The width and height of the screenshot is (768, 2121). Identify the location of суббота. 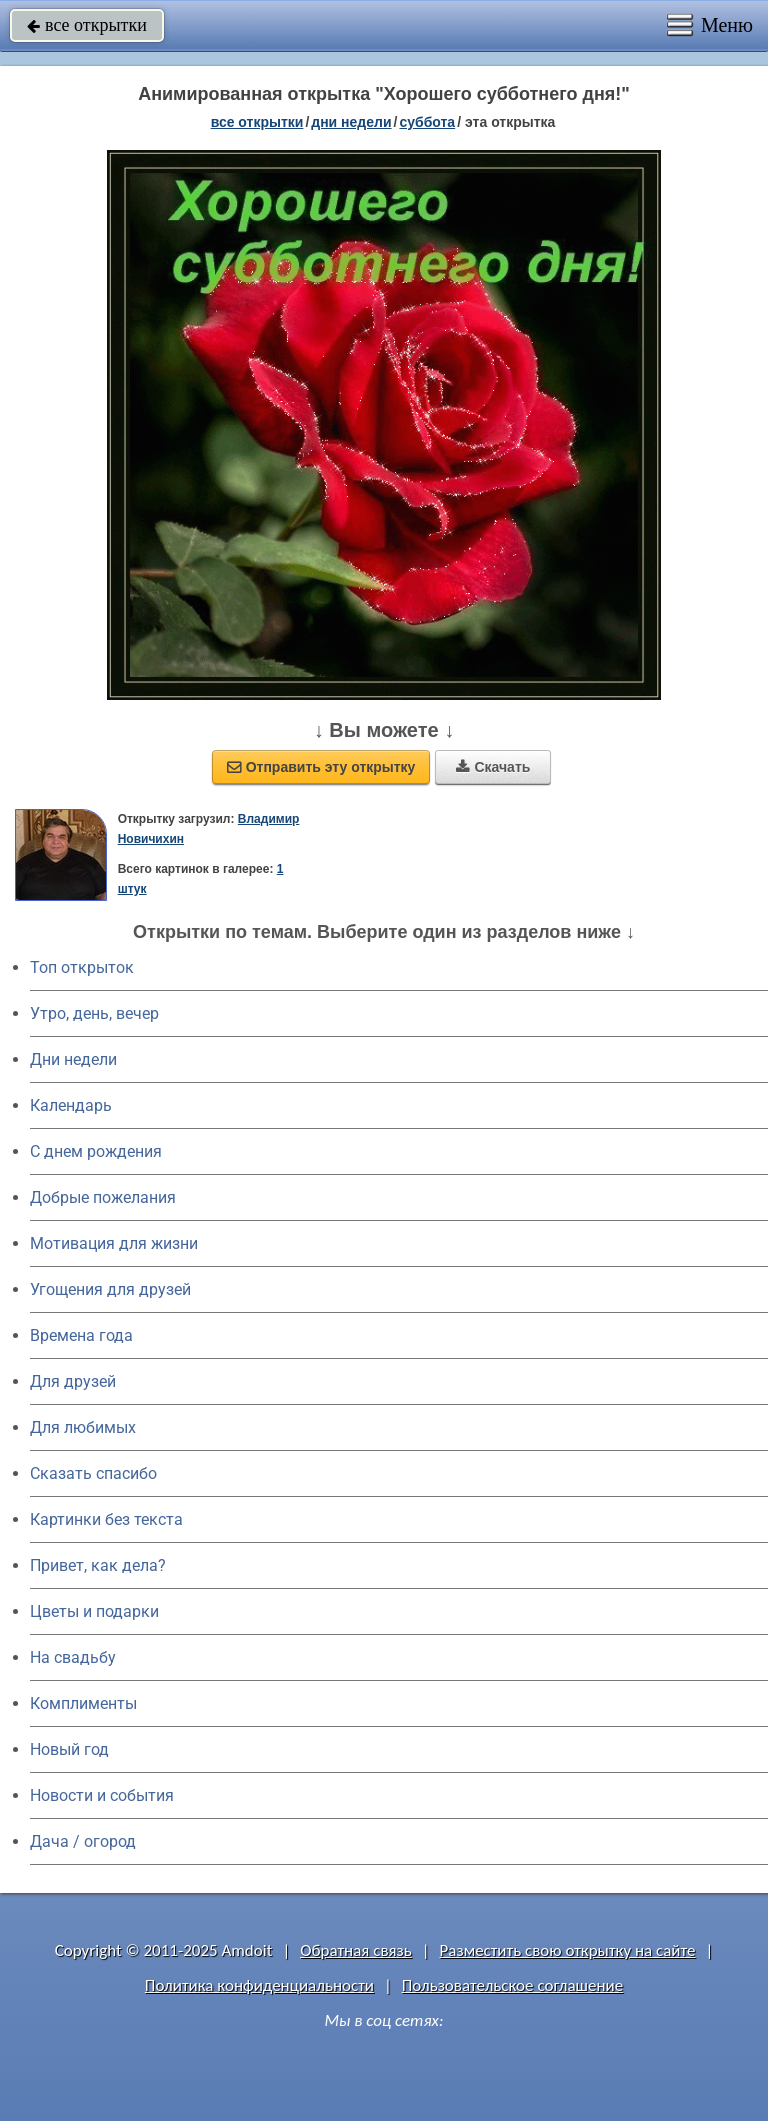
(427, 122).